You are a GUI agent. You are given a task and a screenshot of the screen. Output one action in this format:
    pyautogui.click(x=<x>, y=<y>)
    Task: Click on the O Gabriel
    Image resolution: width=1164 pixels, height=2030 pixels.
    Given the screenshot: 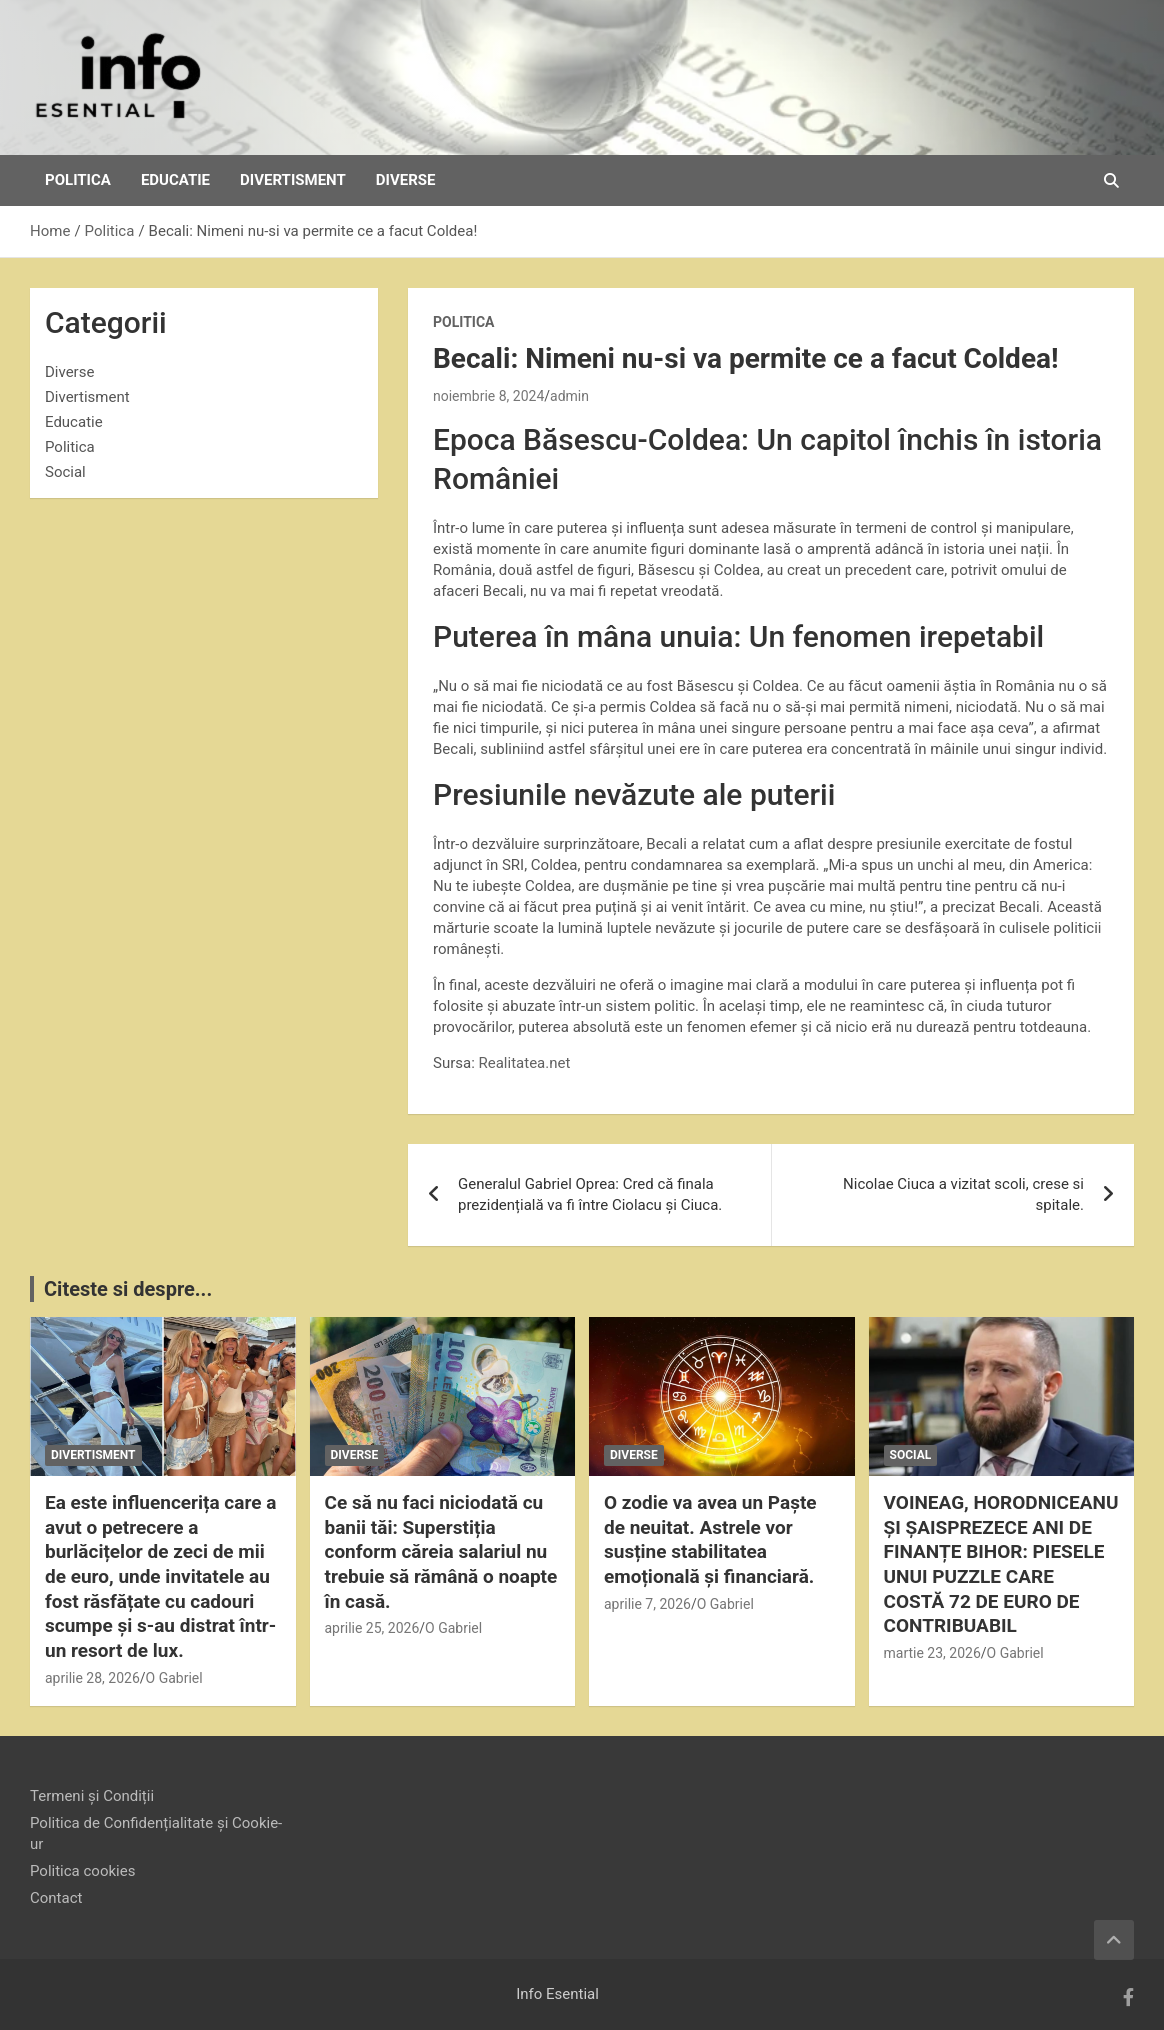 What is the action you would take?
    pyautogui.click(x=174, y=1678)
    